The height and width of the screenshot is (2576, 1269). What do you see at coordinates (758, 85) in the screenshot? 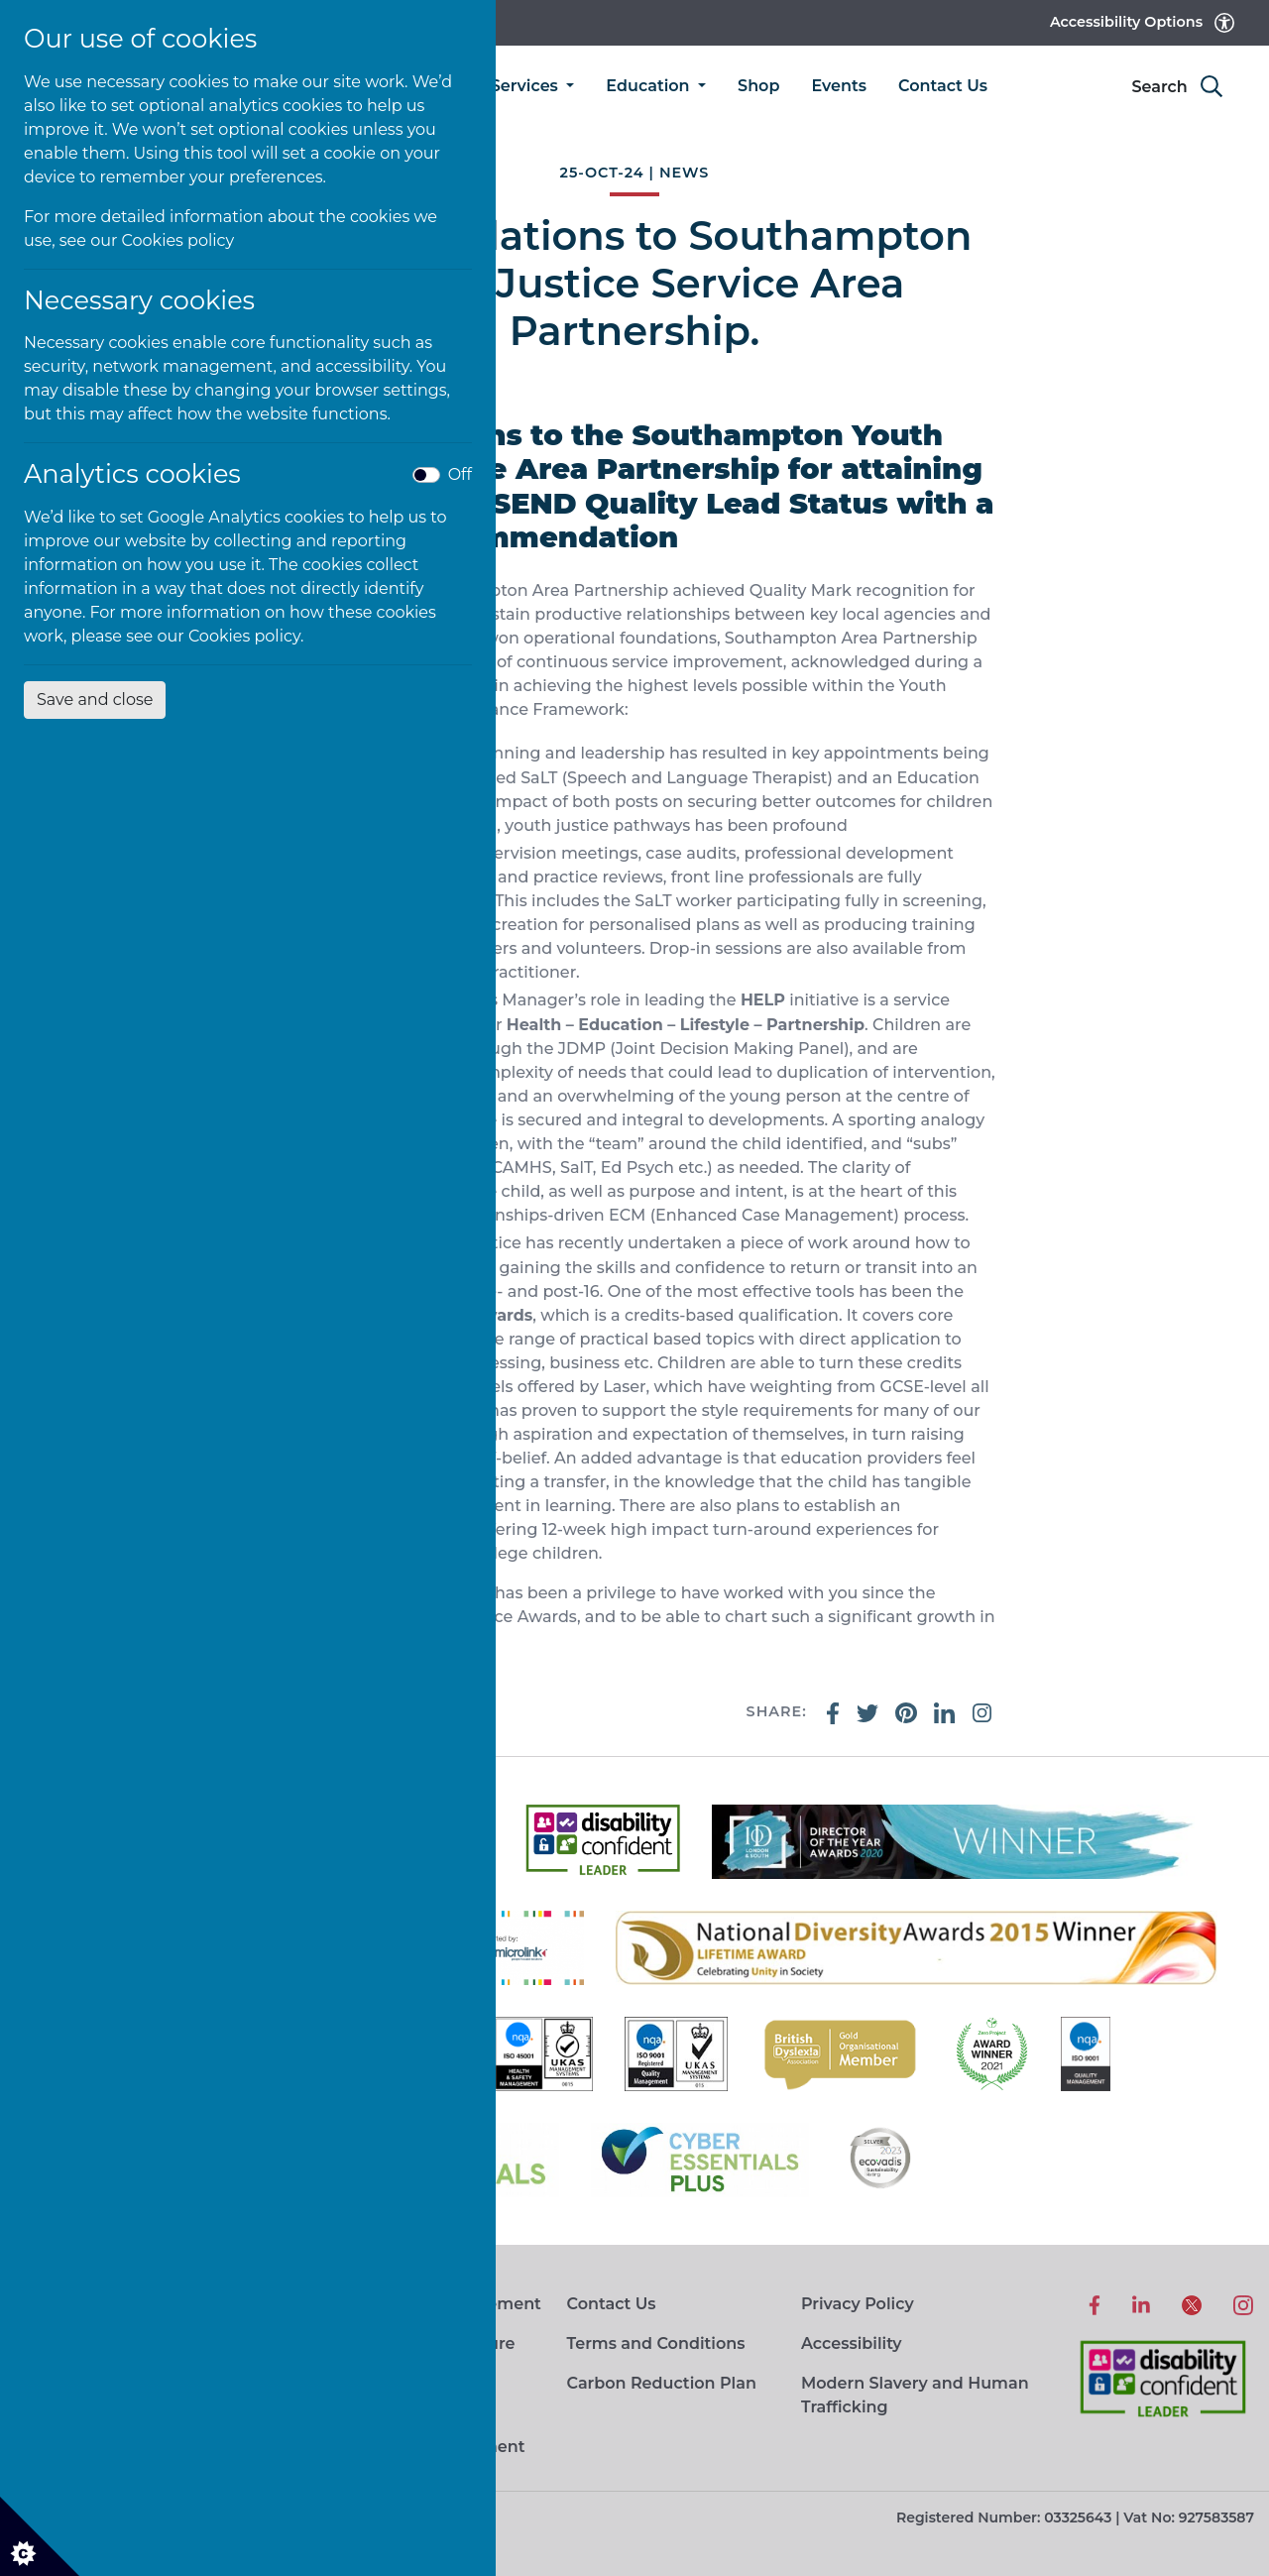
I see `Shop` at bounding box center [758, 85].